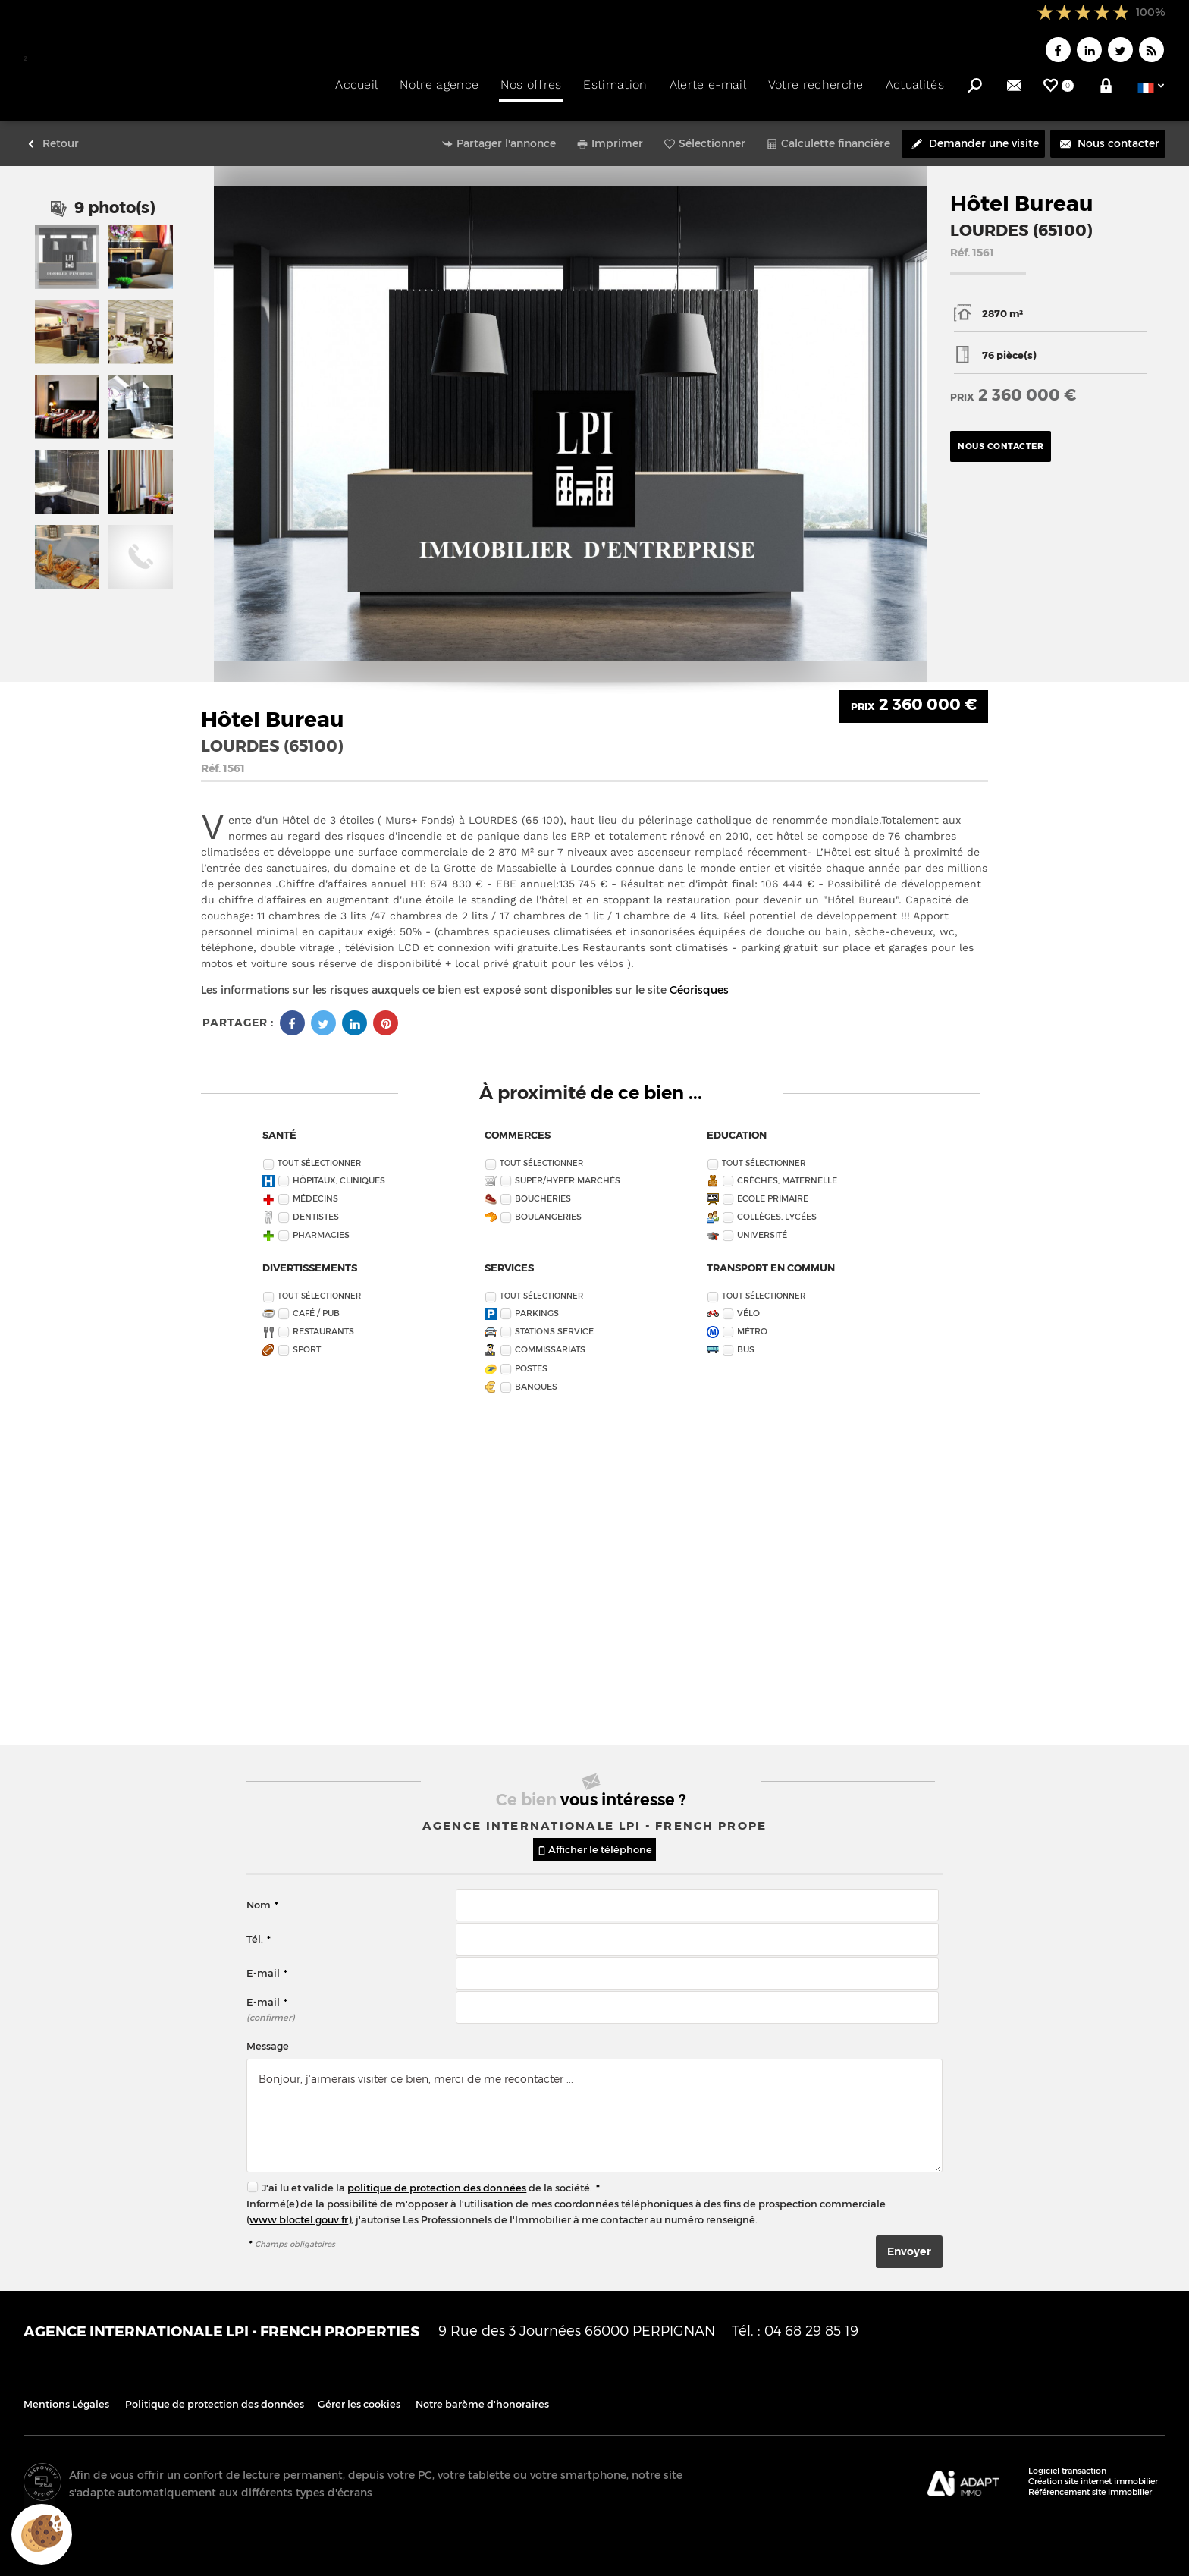 The image size is (1189, 2576). What do you see at coordinates (777, 1208) in the screenshot?
I see `Collèges, Lycées` at bounding box center [777, 1208].